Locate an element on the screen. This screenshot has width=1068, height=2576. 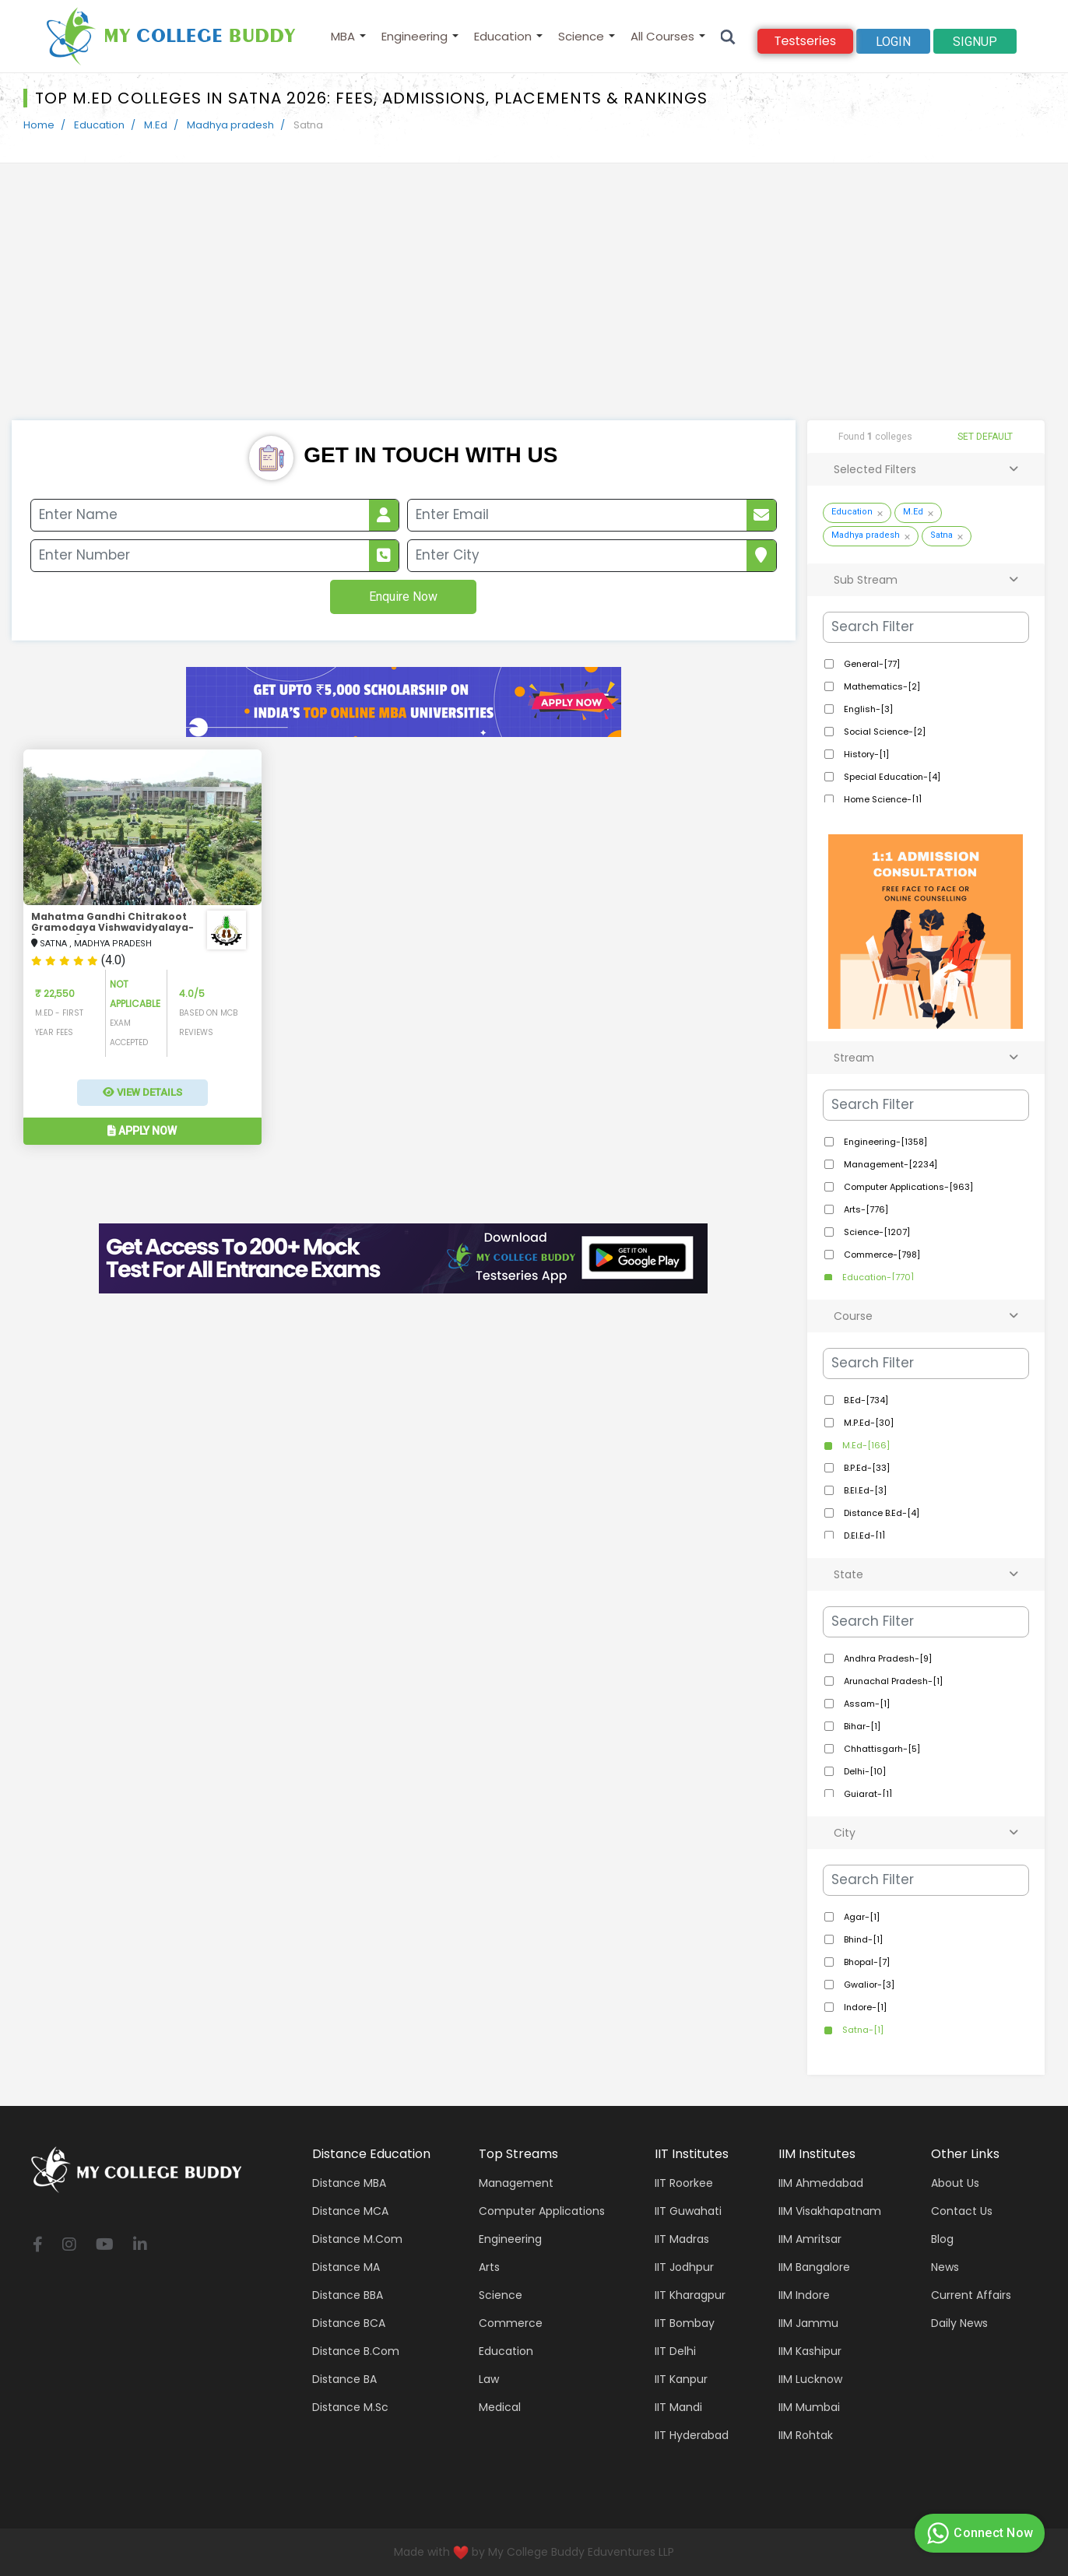
Delhi-[10] is located at coordinates (863, 1771).